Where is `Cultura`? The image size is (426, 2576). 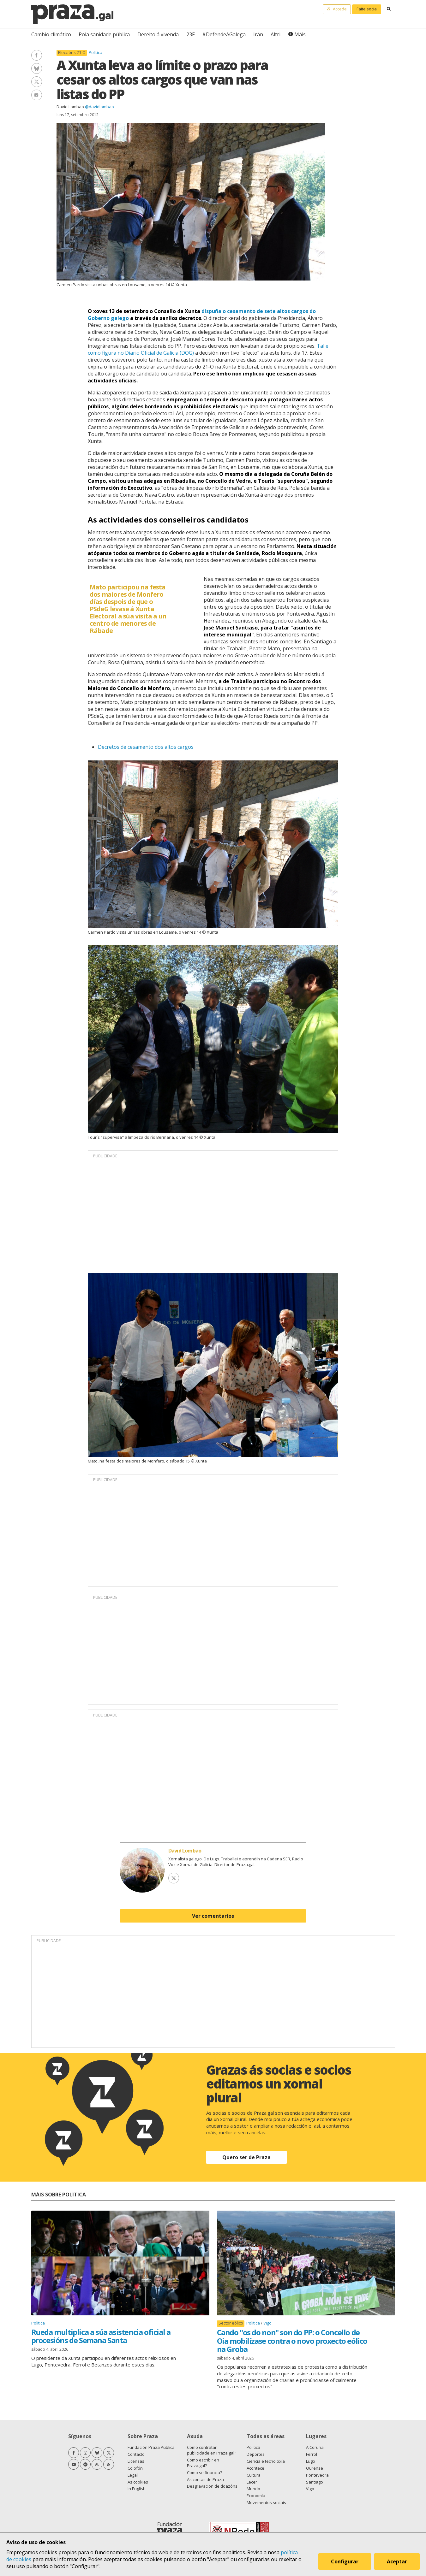
Cultura is located at coordinates (254, 2475).